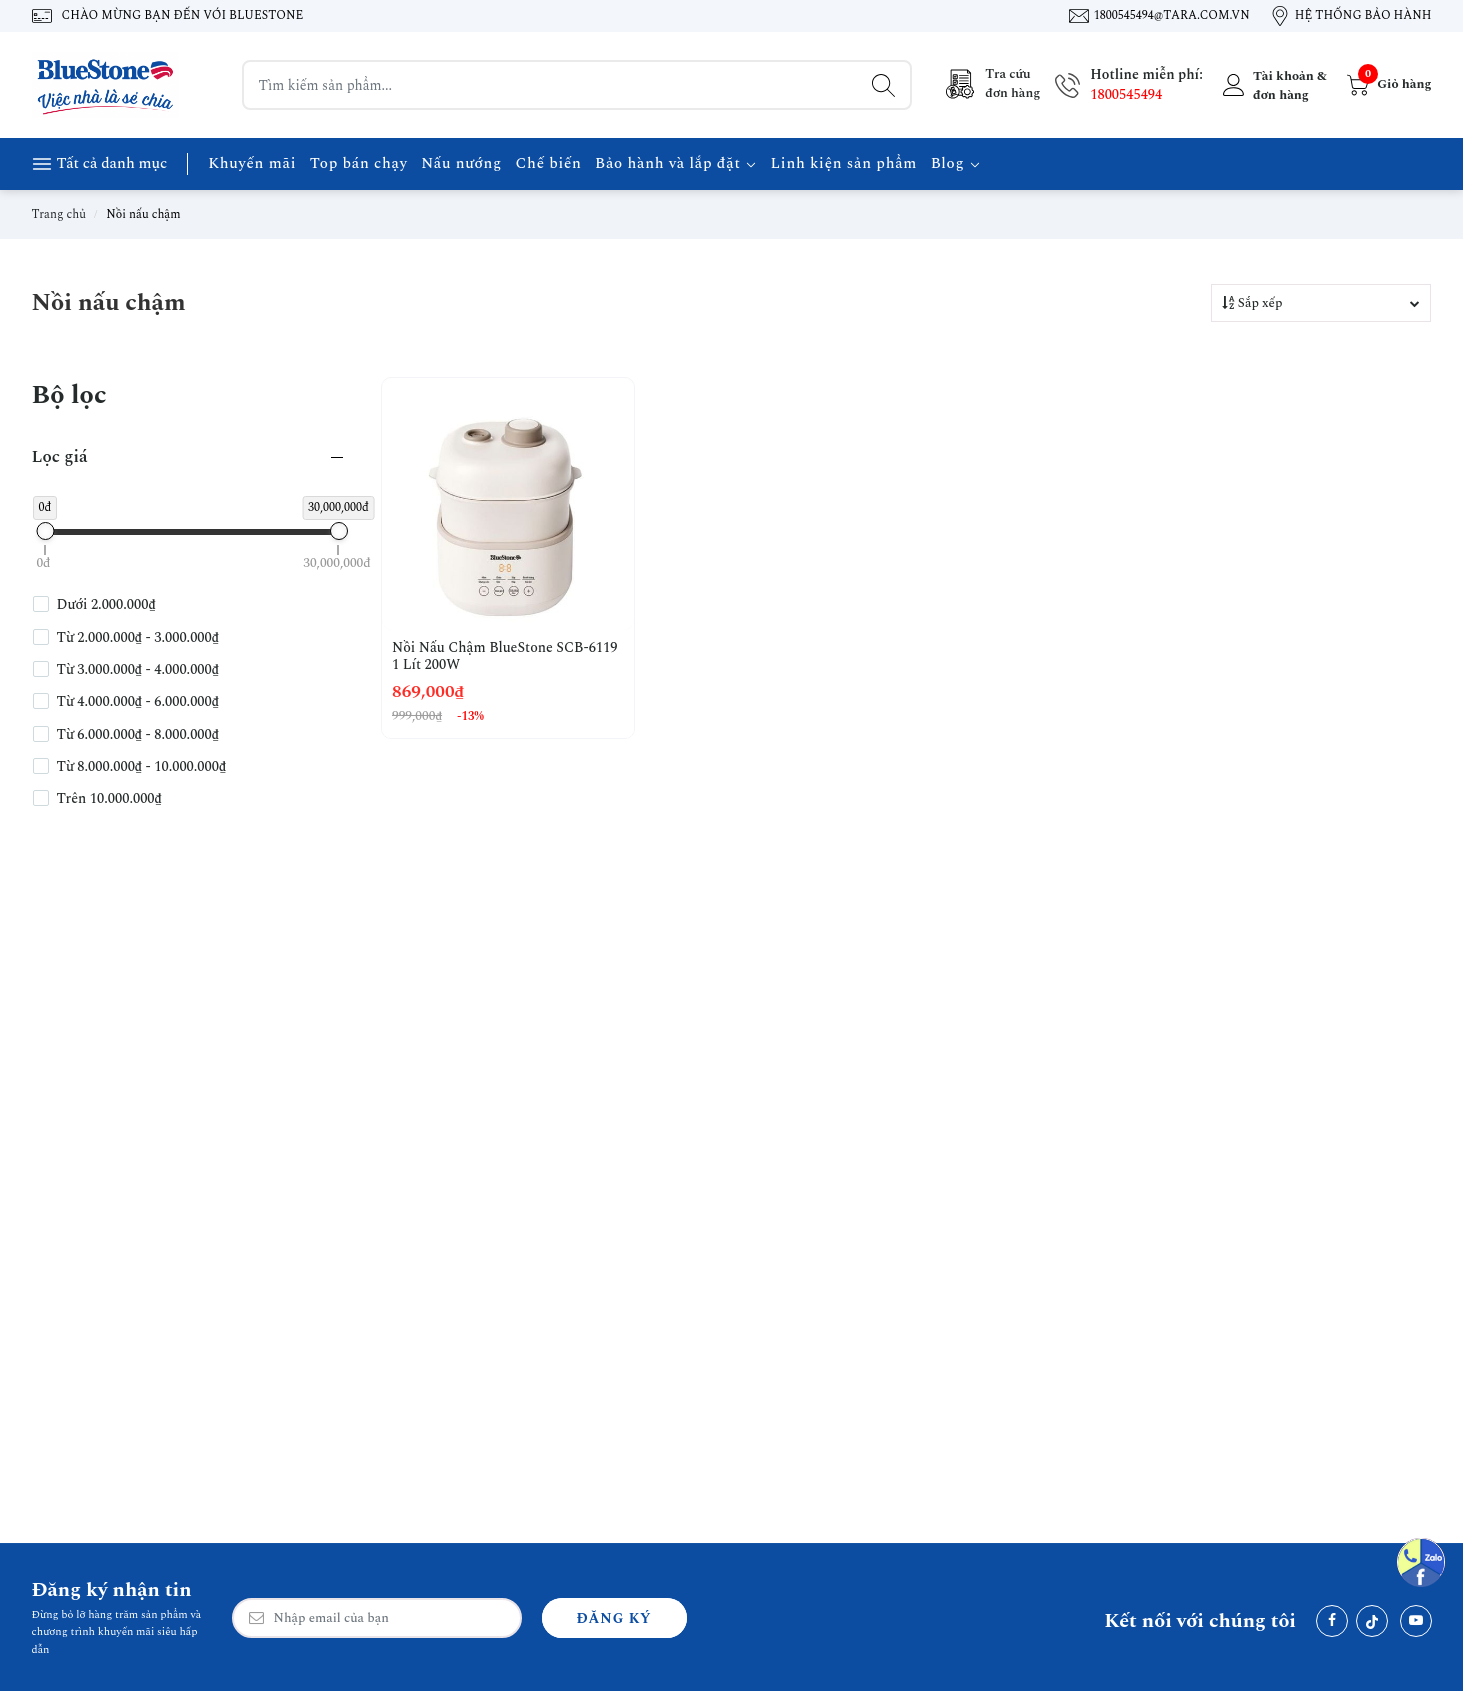 Image resolution: width=1463 pixels, height=1691 pixels. Describe the element at coordinates (109, 799) in the screenshot. I see `Trên 10.000.000₫` at that location.